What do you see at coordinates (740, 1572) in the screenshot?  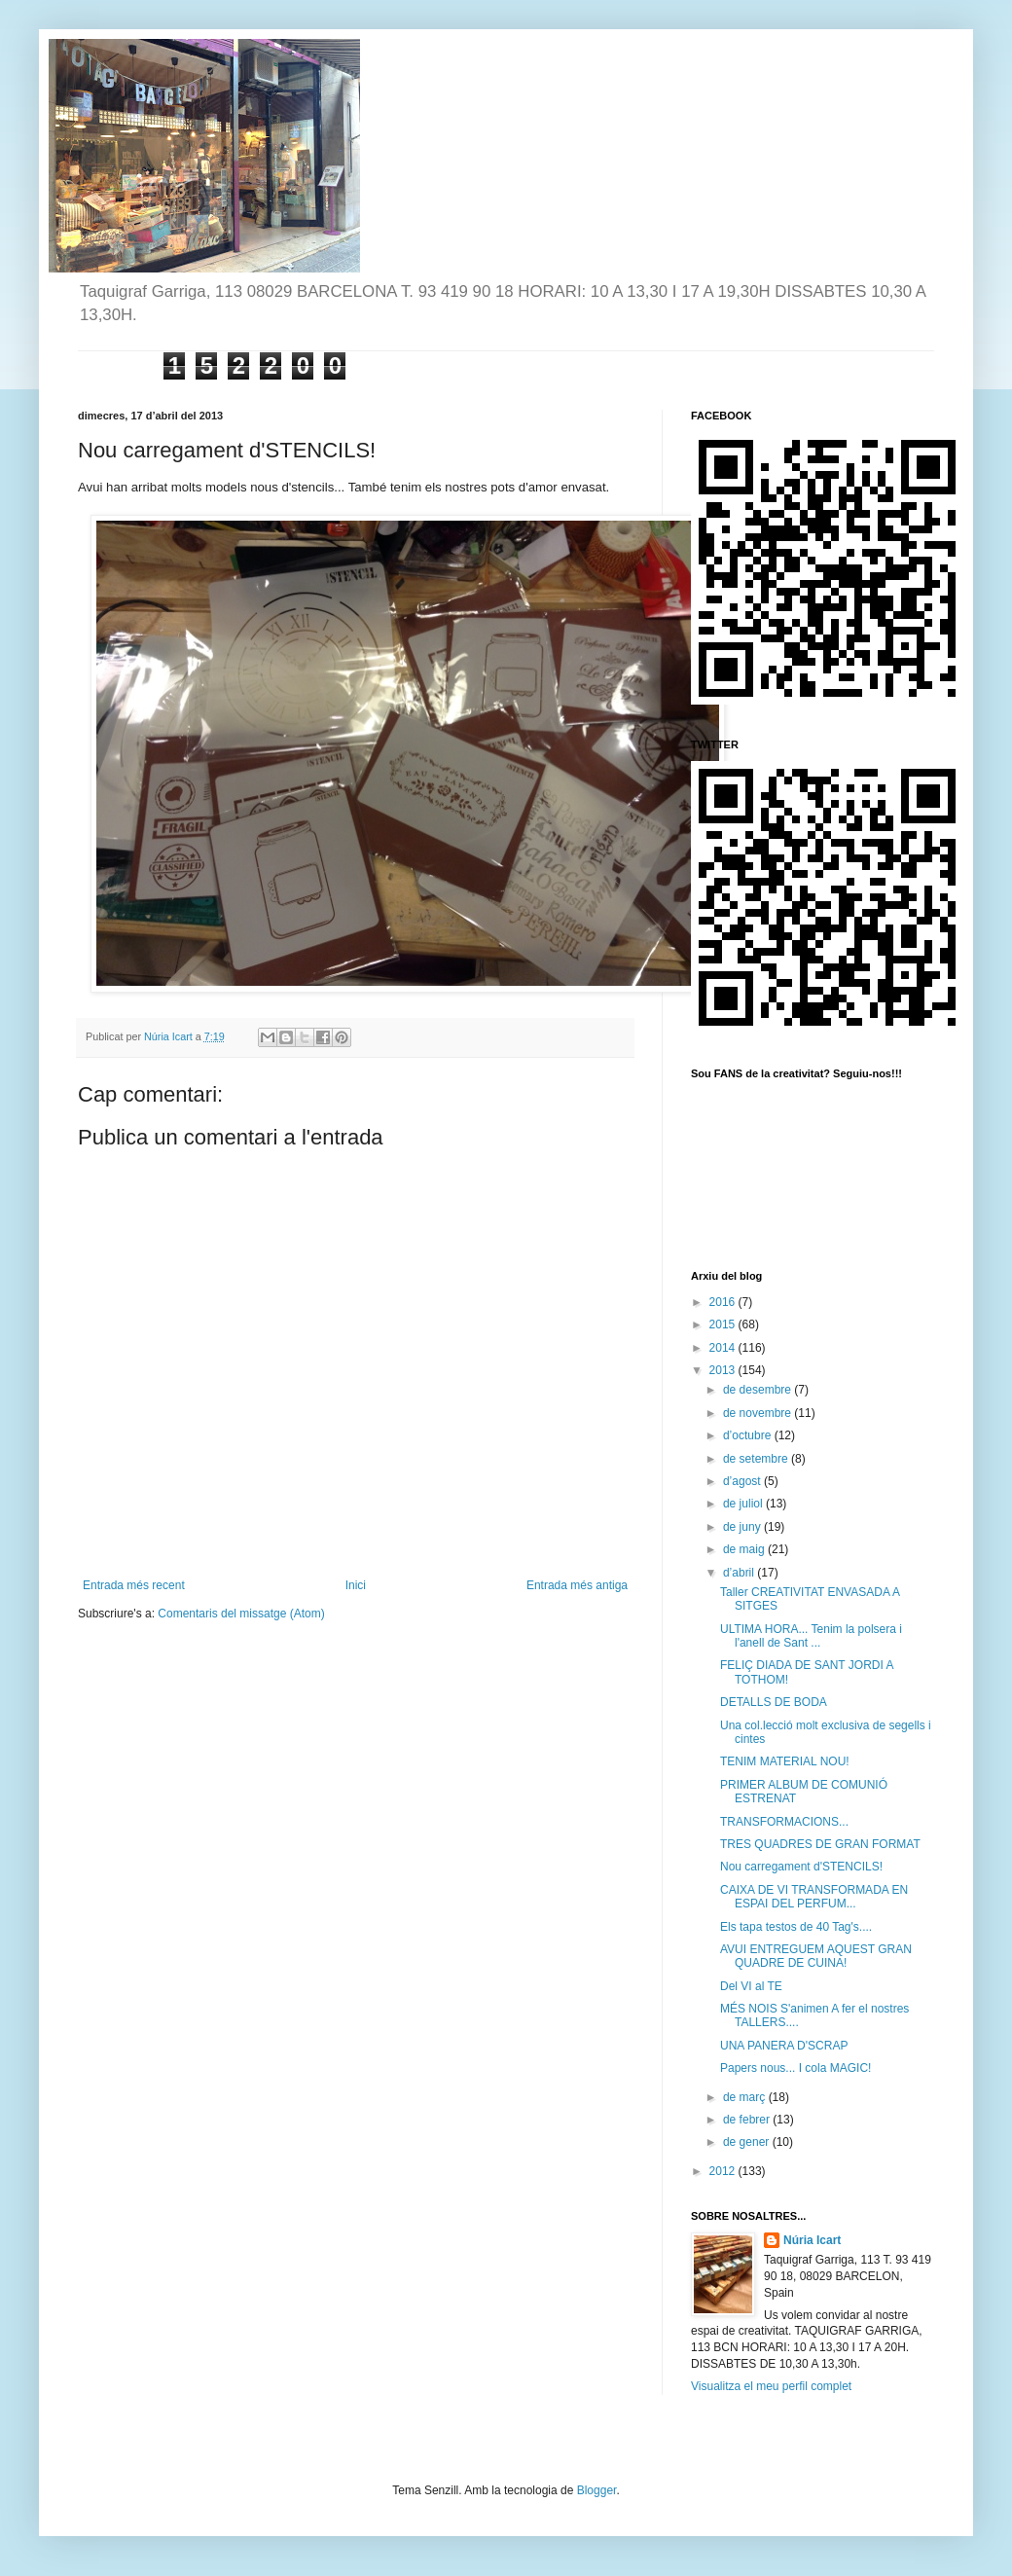 I see `d’abril` at bounding box center [740, 1572].